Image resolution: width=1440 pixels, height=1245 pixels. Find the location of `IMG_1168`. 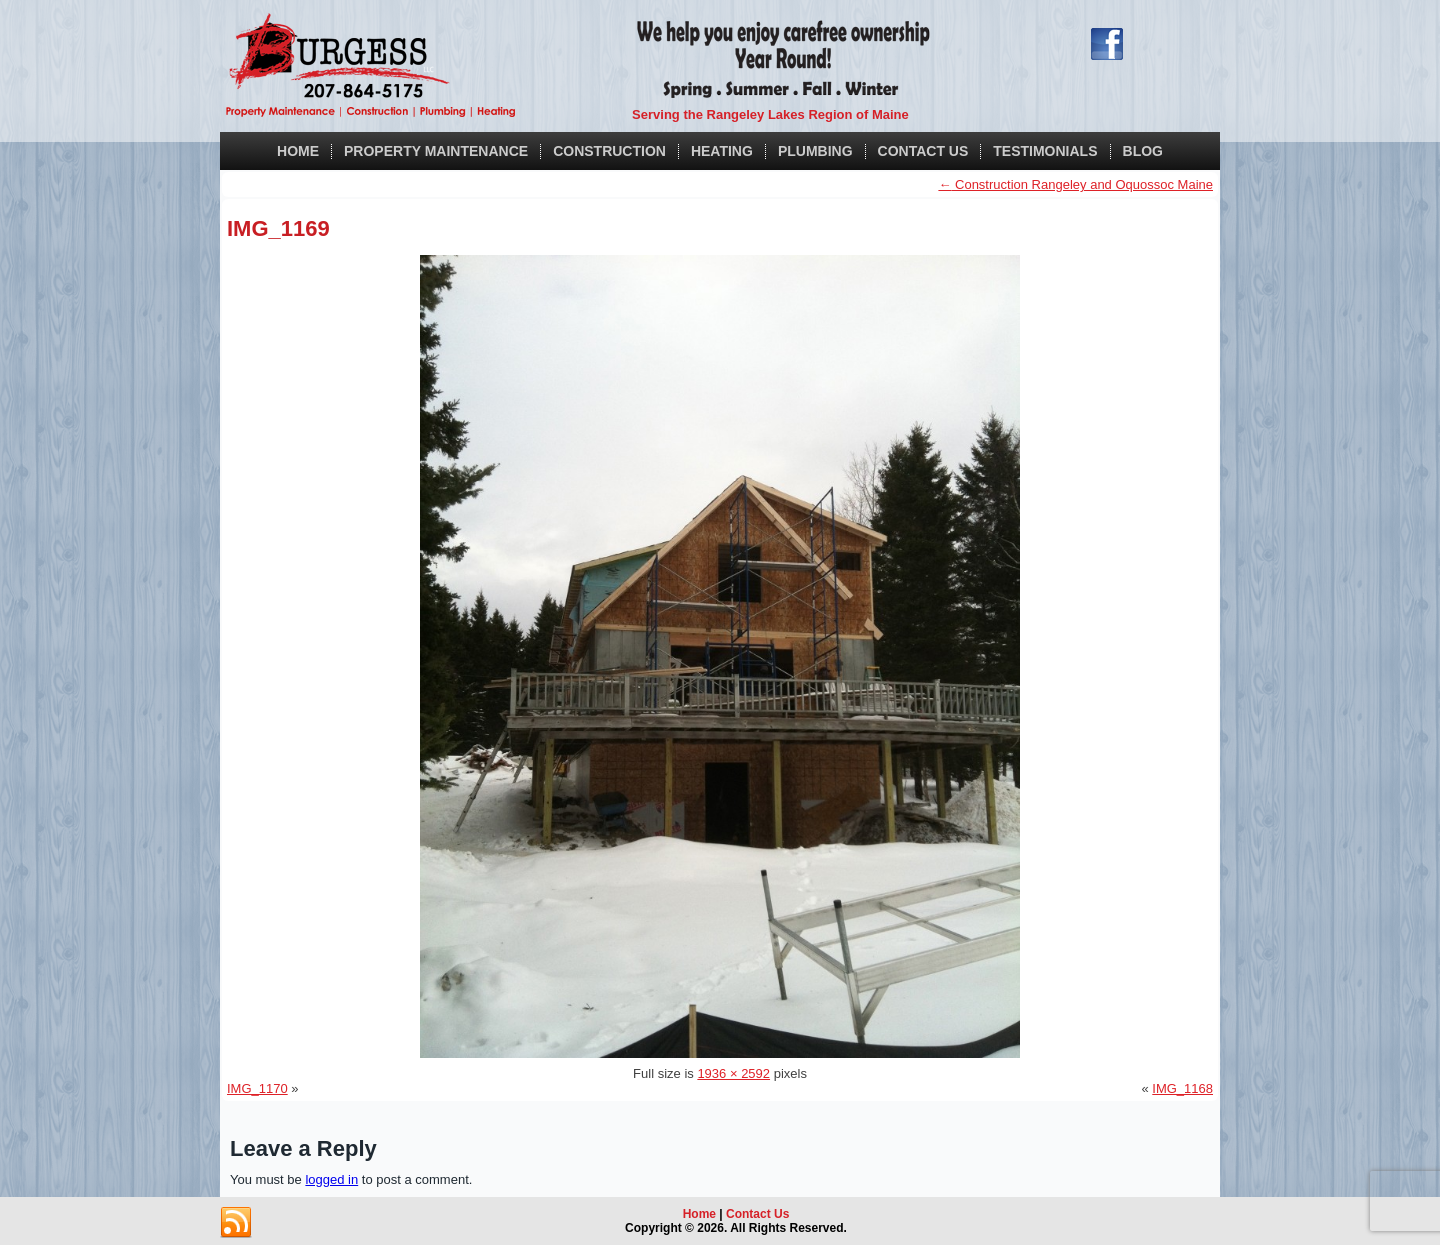

IMG_1168 is located at coordinates (1182, 1088).